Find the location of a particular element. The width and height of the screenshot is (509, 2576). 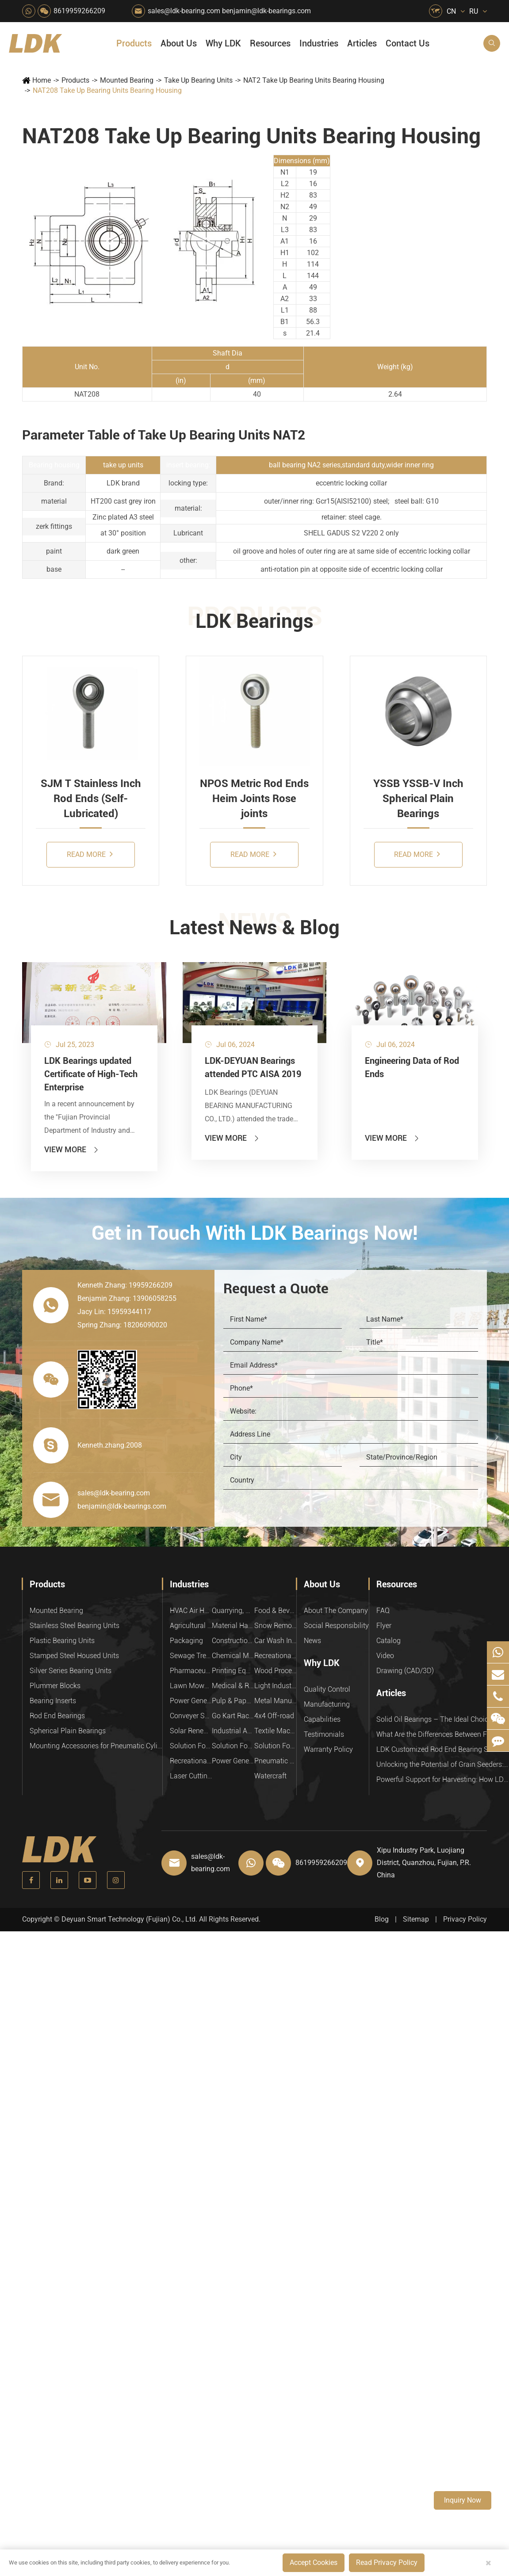

Stamped Steel Housed Units is located at coordinates (74, 1655).